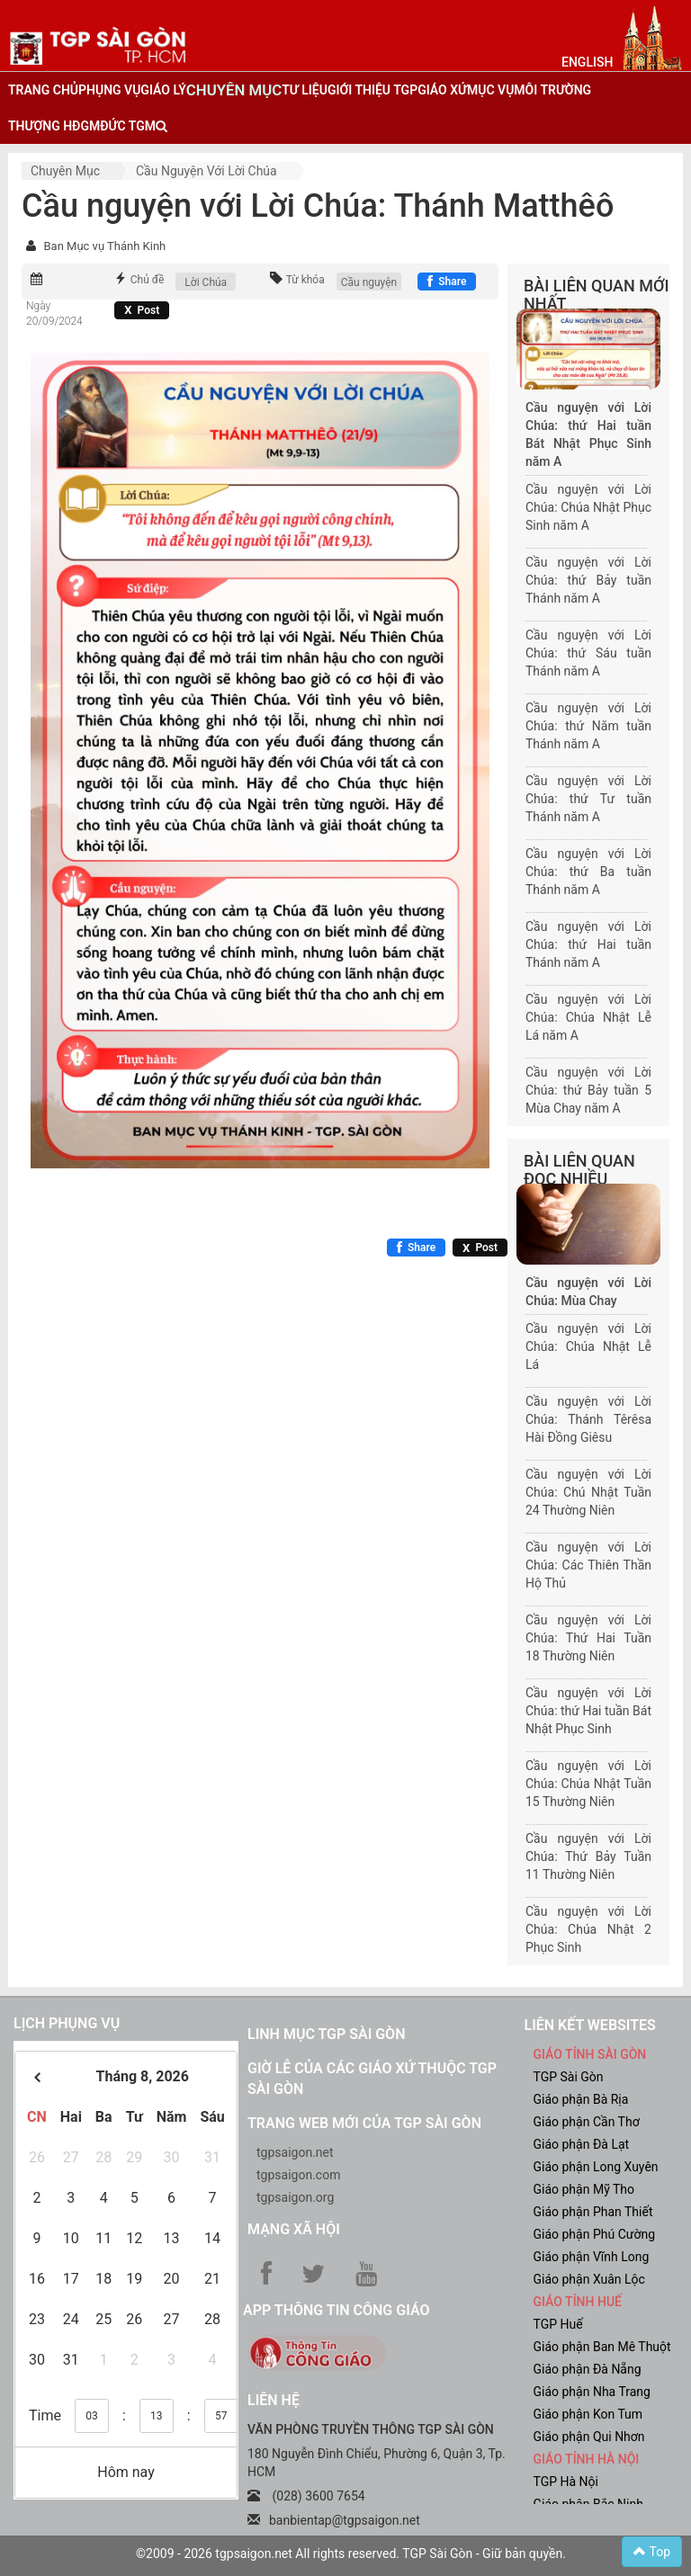  I want to click on phụng vụ, so click(109, 90).